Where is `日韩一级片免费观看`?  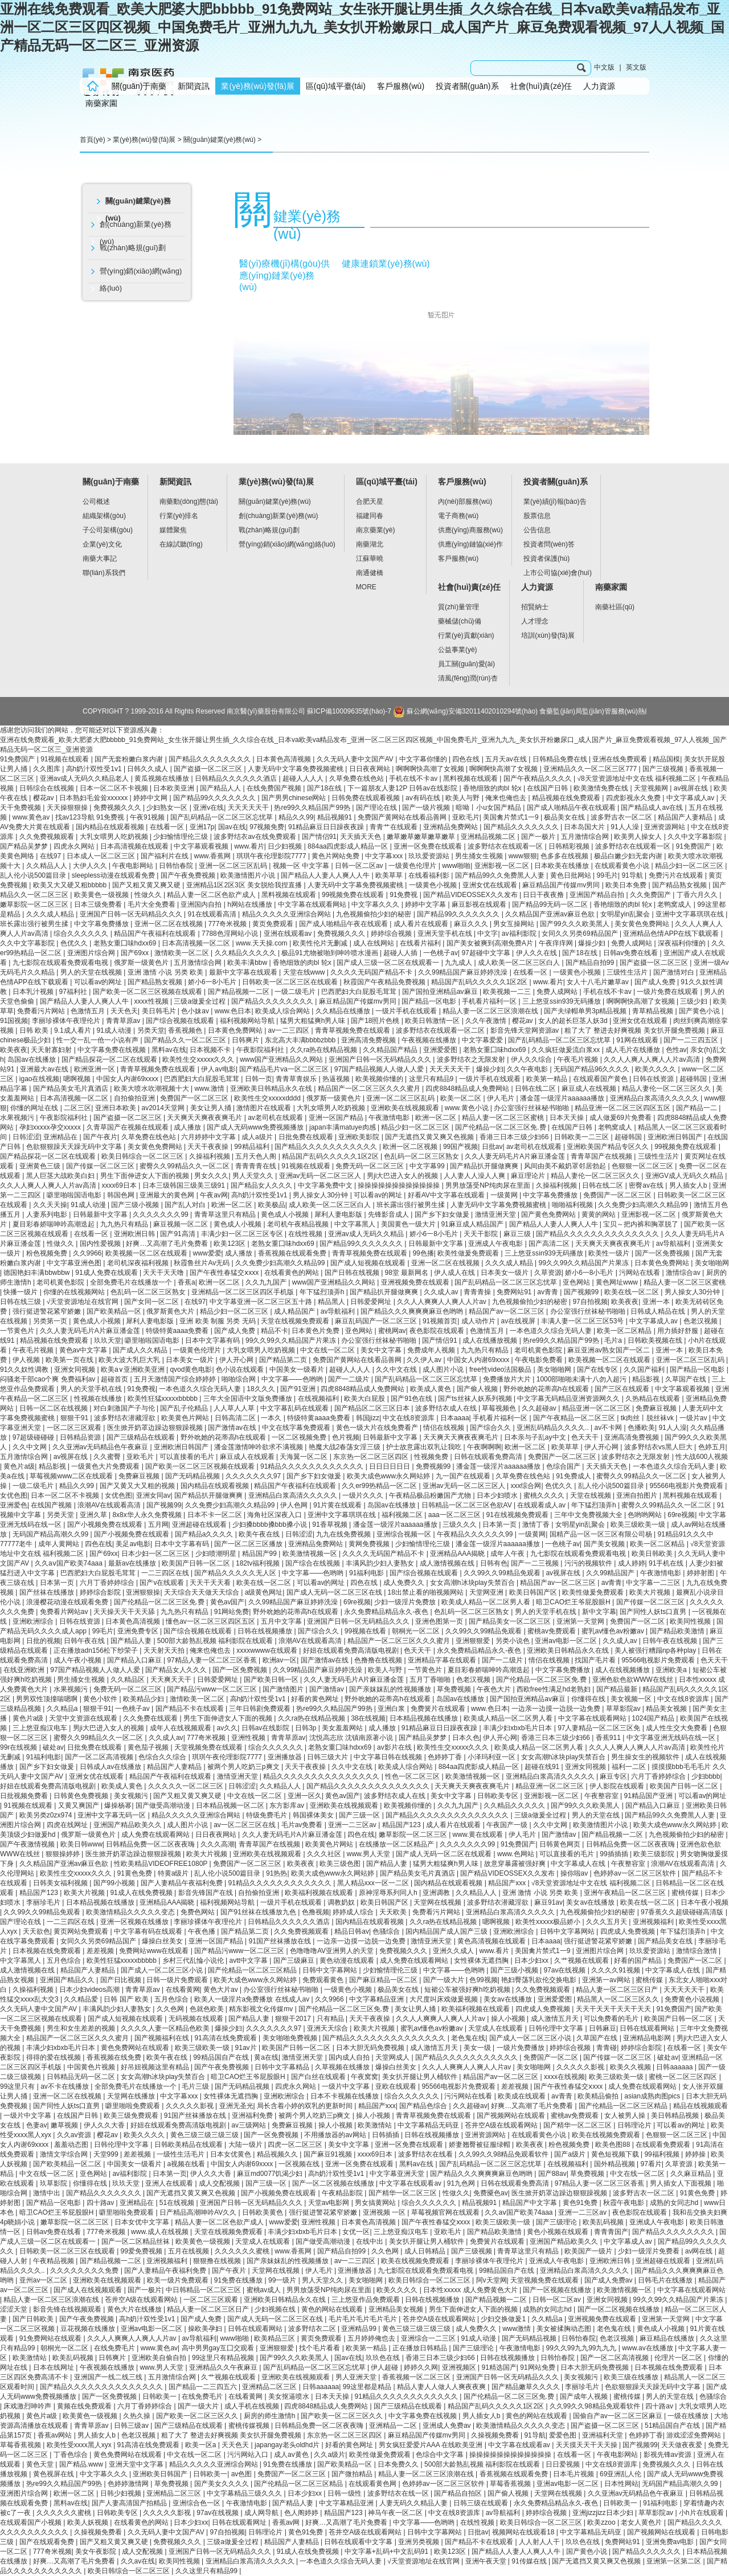 日韩一级片免费观看 is located at coordinates (178, 1980).